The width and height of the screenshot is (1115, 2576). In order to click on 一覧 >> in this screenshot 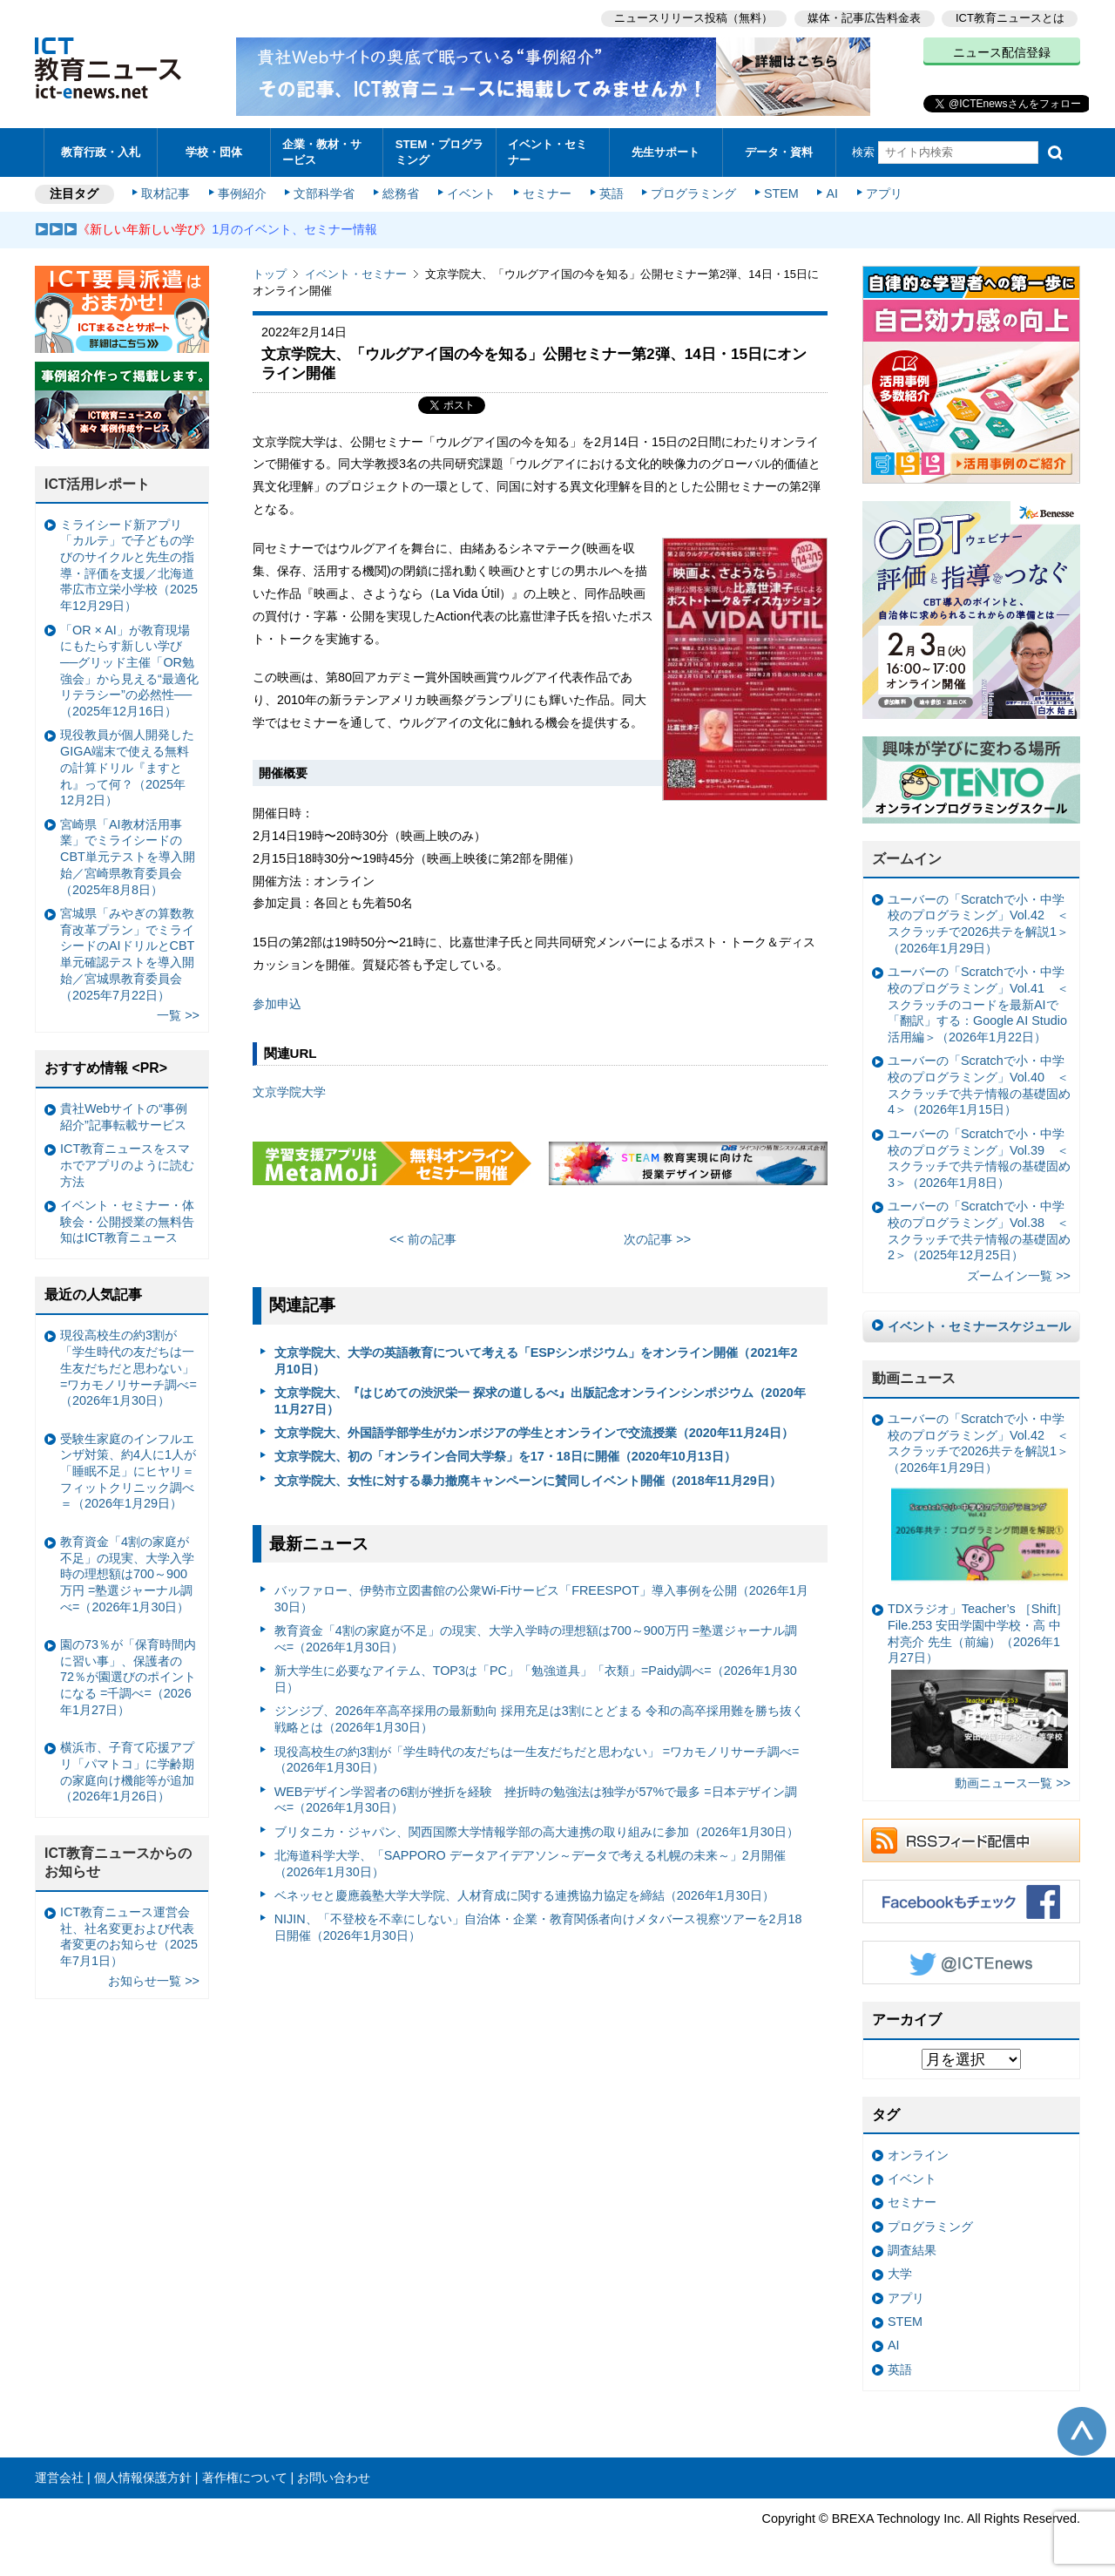, I will do `click(178, 1015)`.